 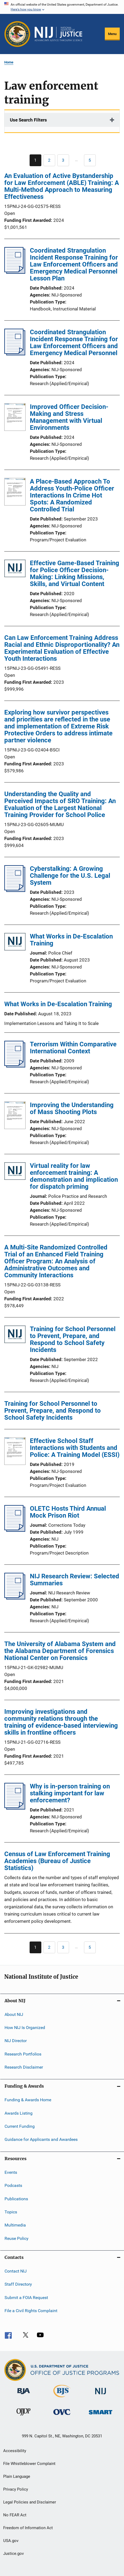 I want to click on Effective Game-Based Training for Police Officer Decision-Making: Linking Missions, Skills, and Virtual Content, so click(x=74, y=573).